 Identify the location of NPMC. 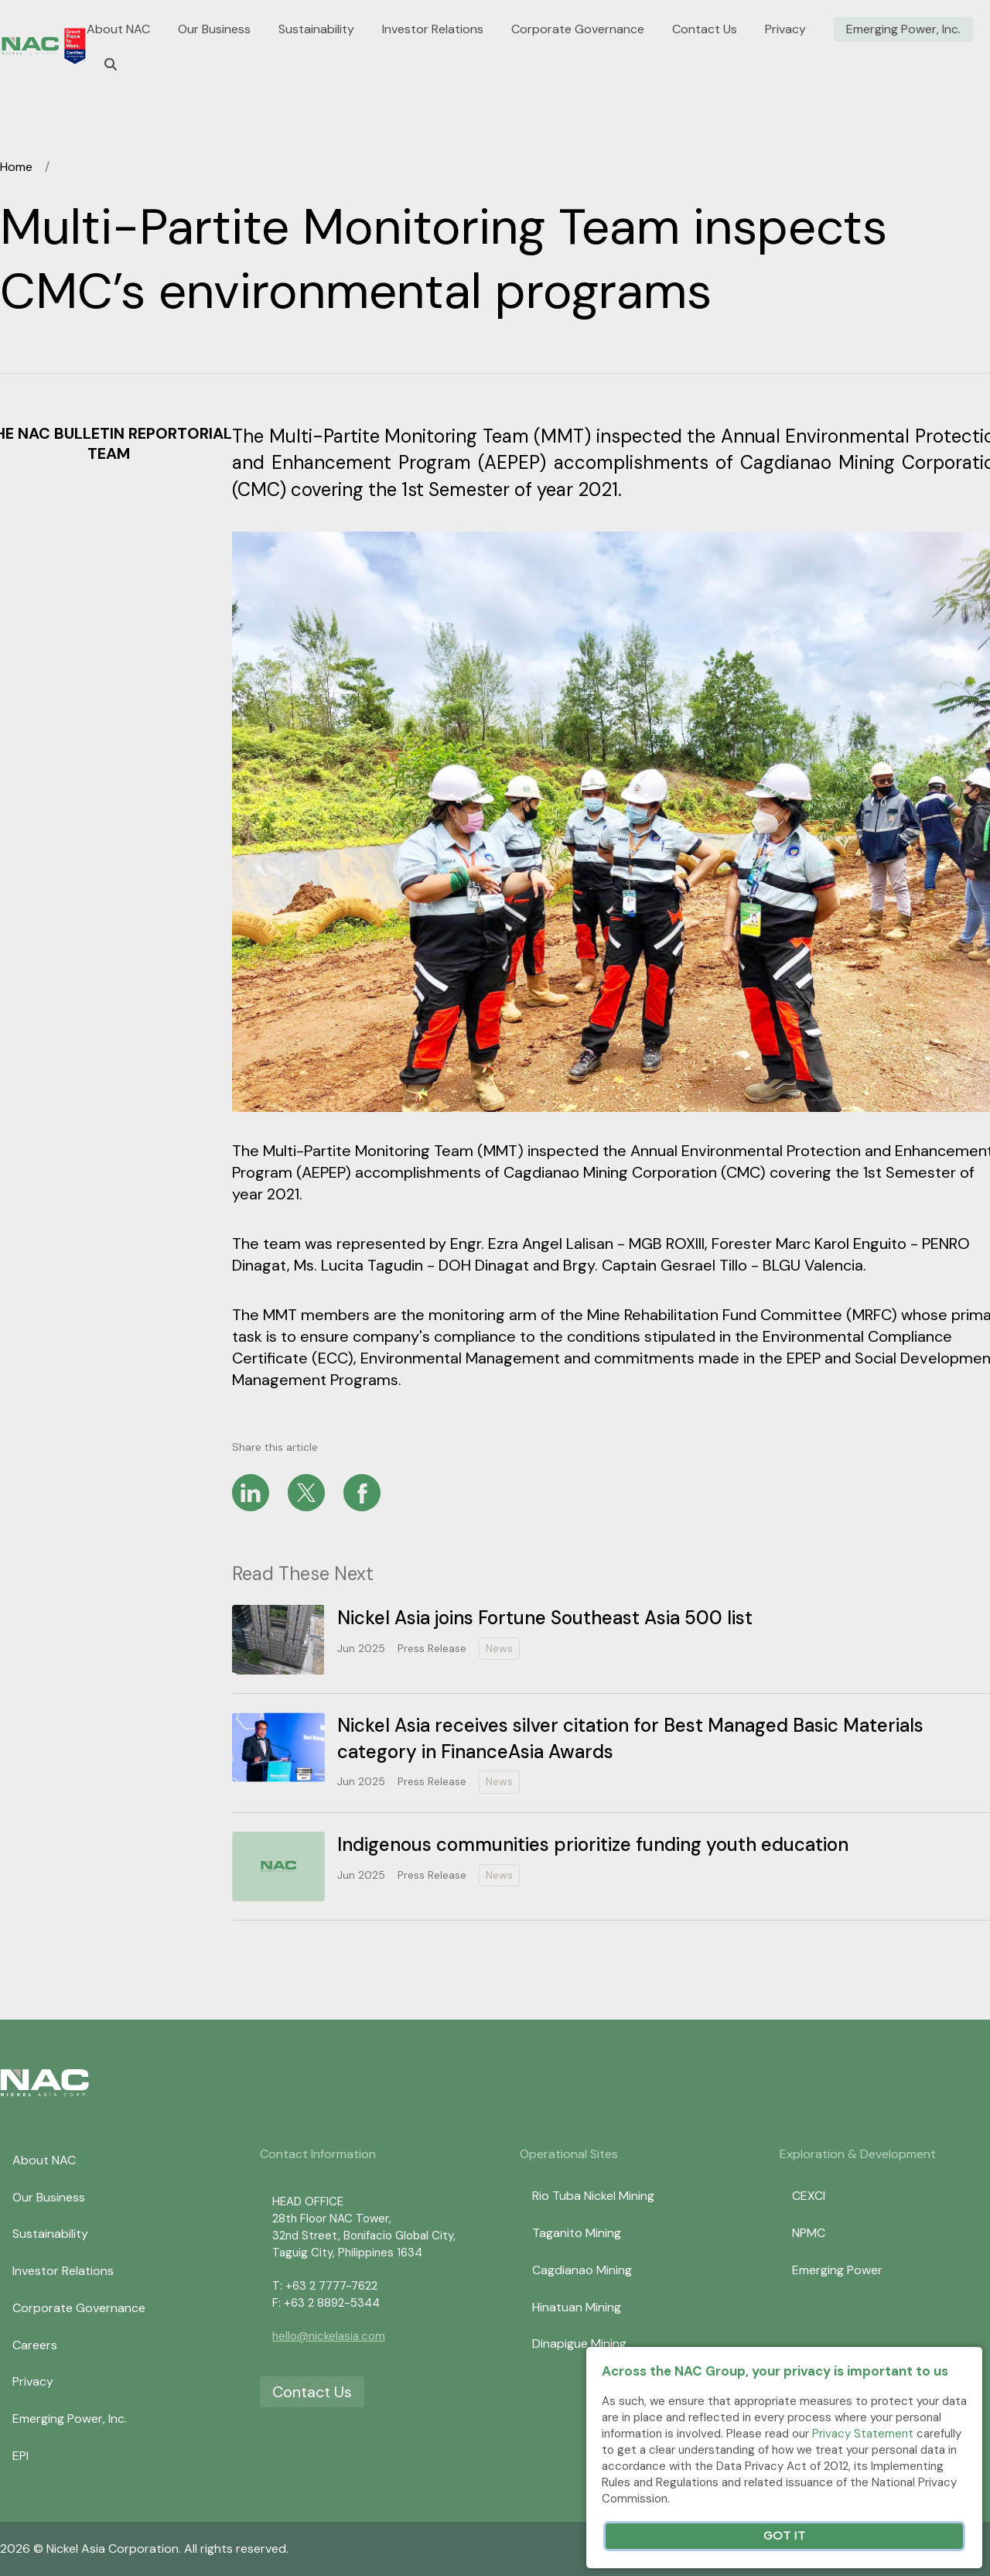
(808, 2233).